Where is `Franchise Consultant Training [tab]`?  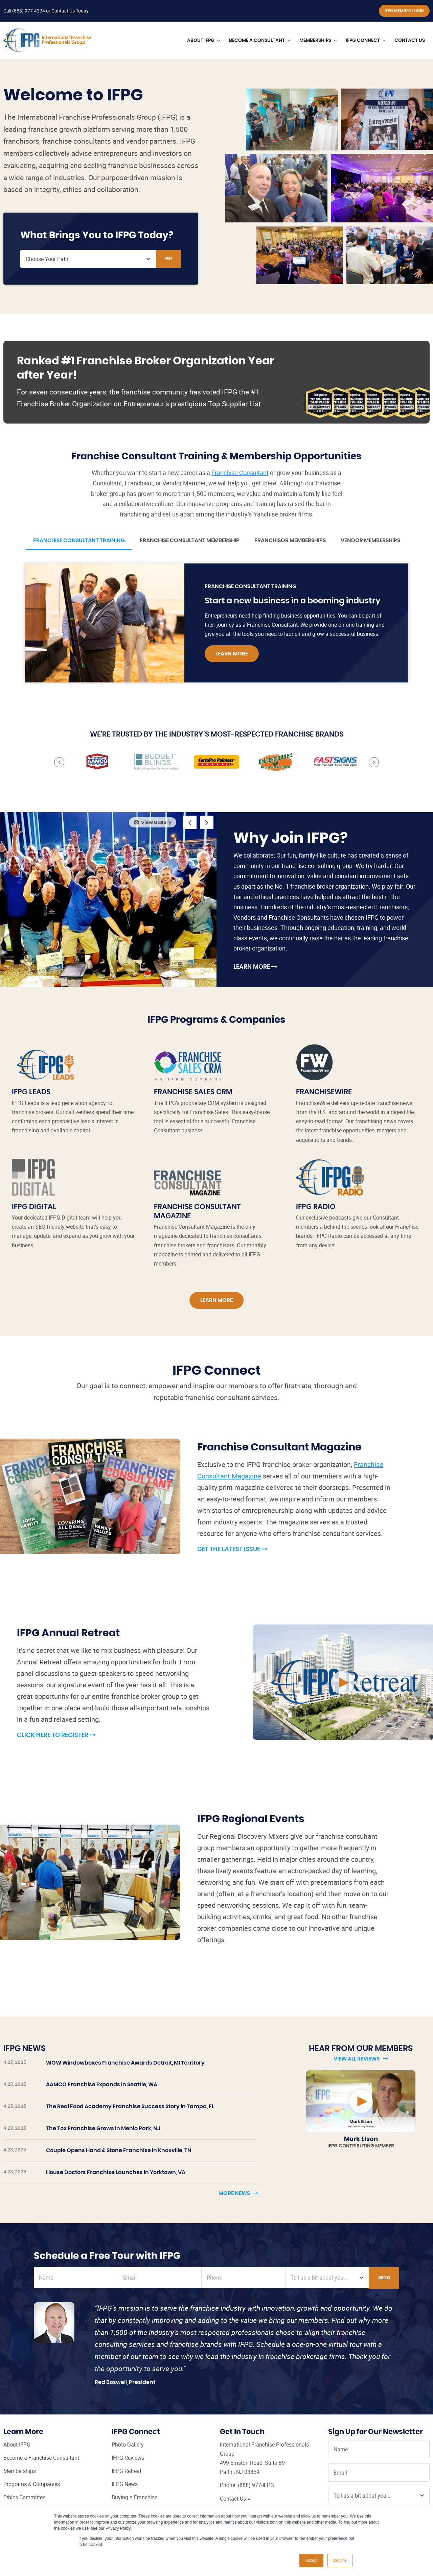
Franchise Consultant Training [tab] is located at coordinates (79, 540).